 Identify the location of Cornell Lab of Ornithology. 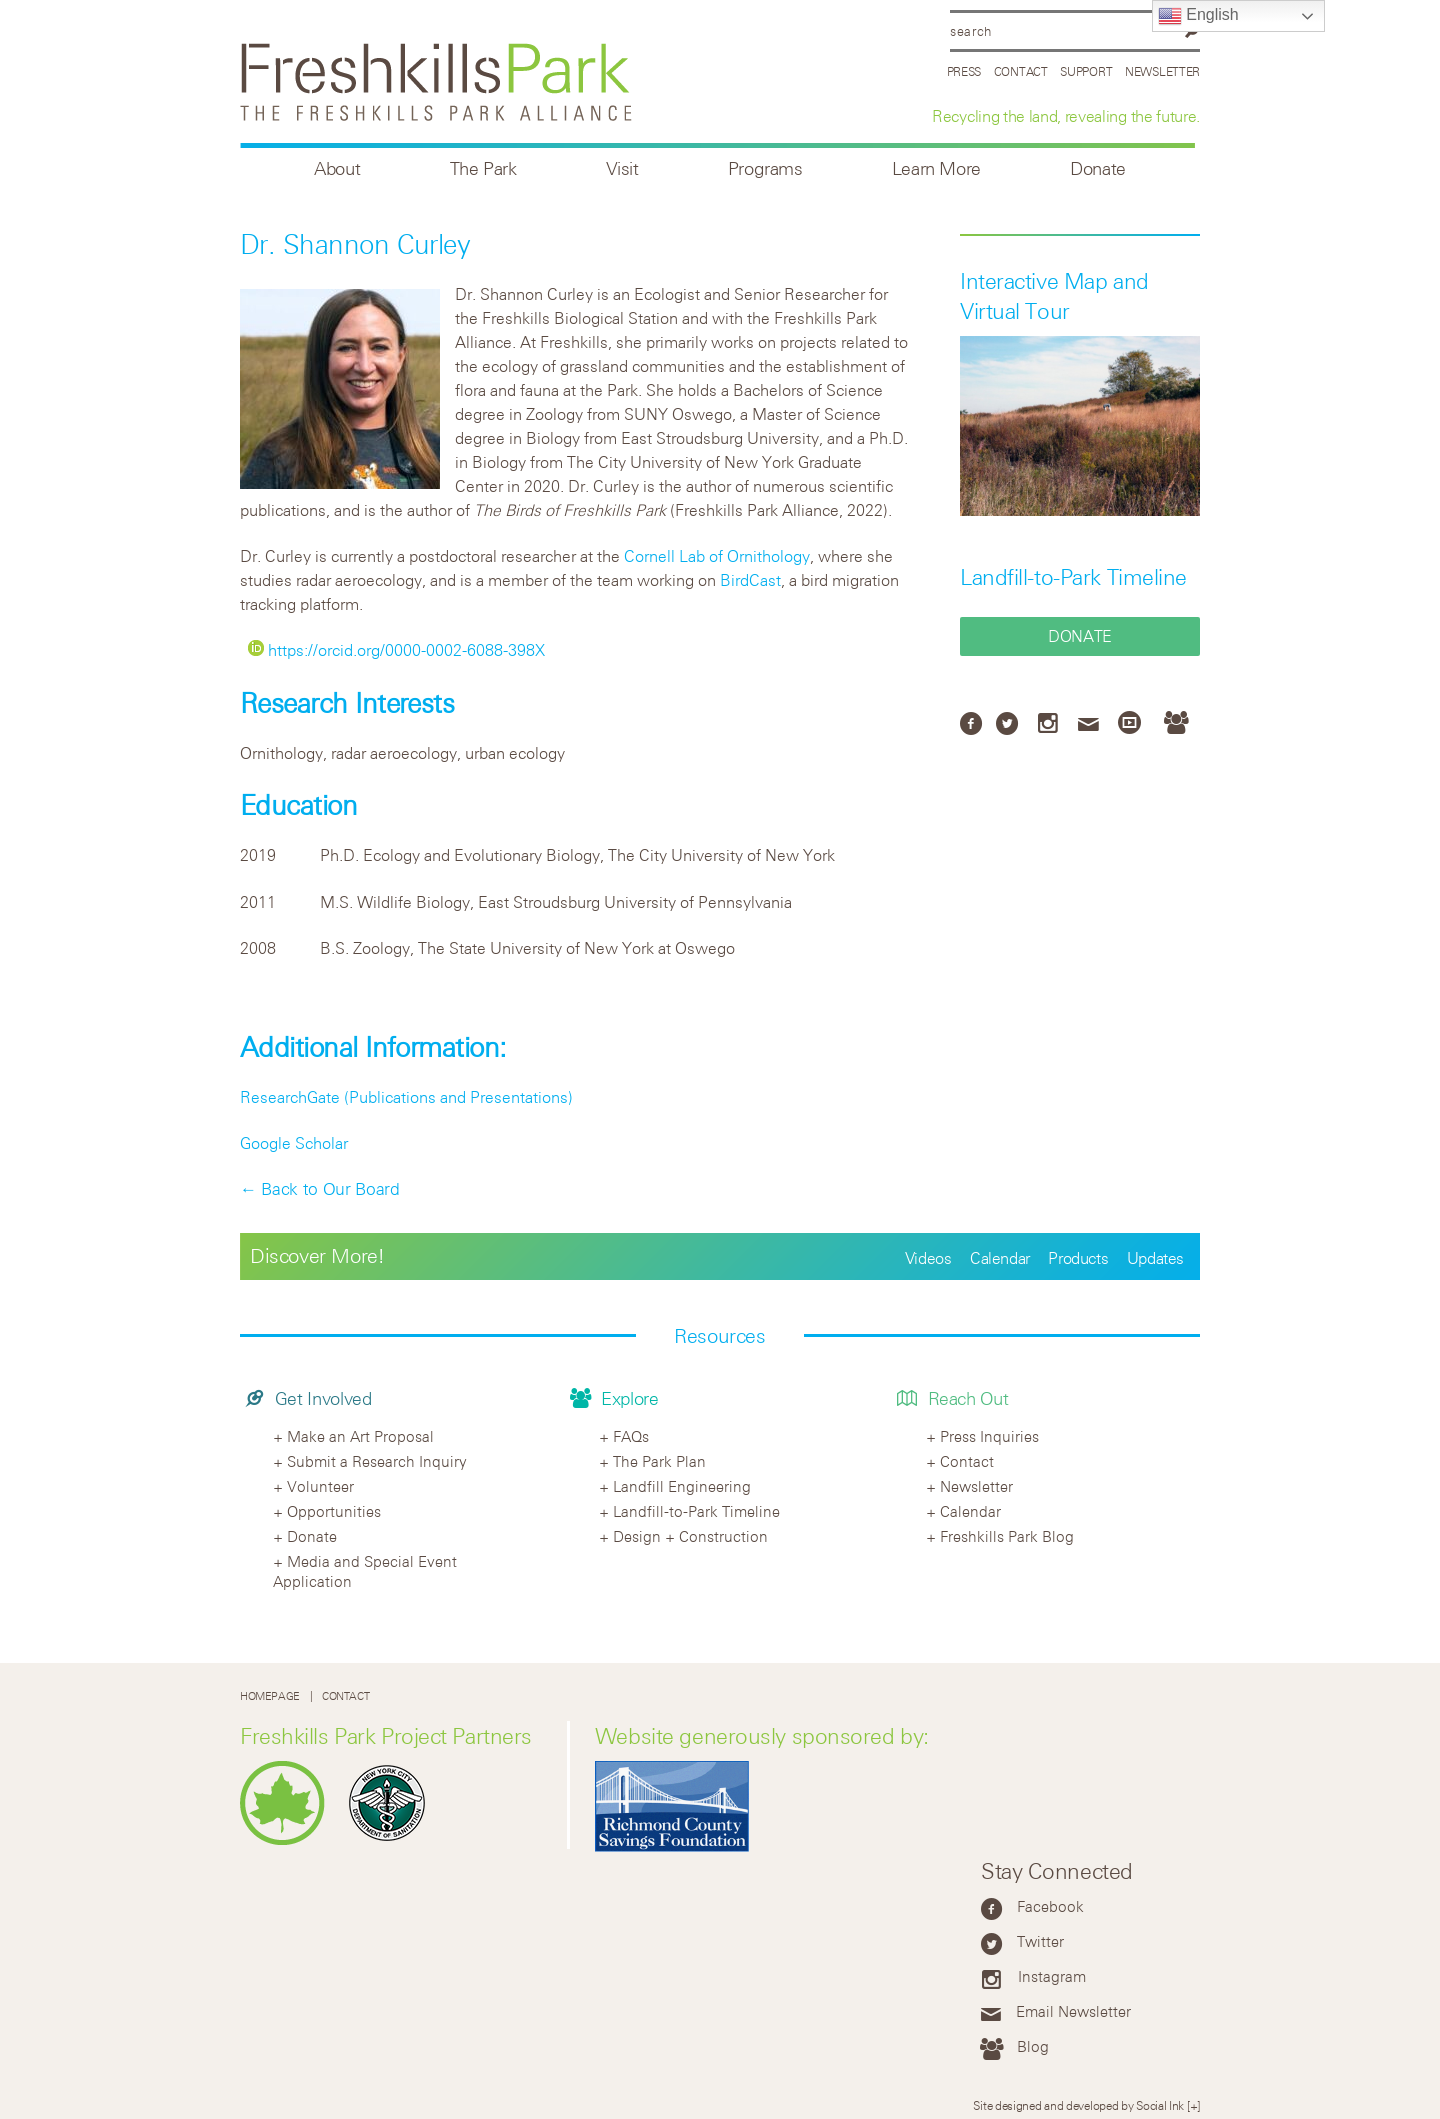
(717, 556).